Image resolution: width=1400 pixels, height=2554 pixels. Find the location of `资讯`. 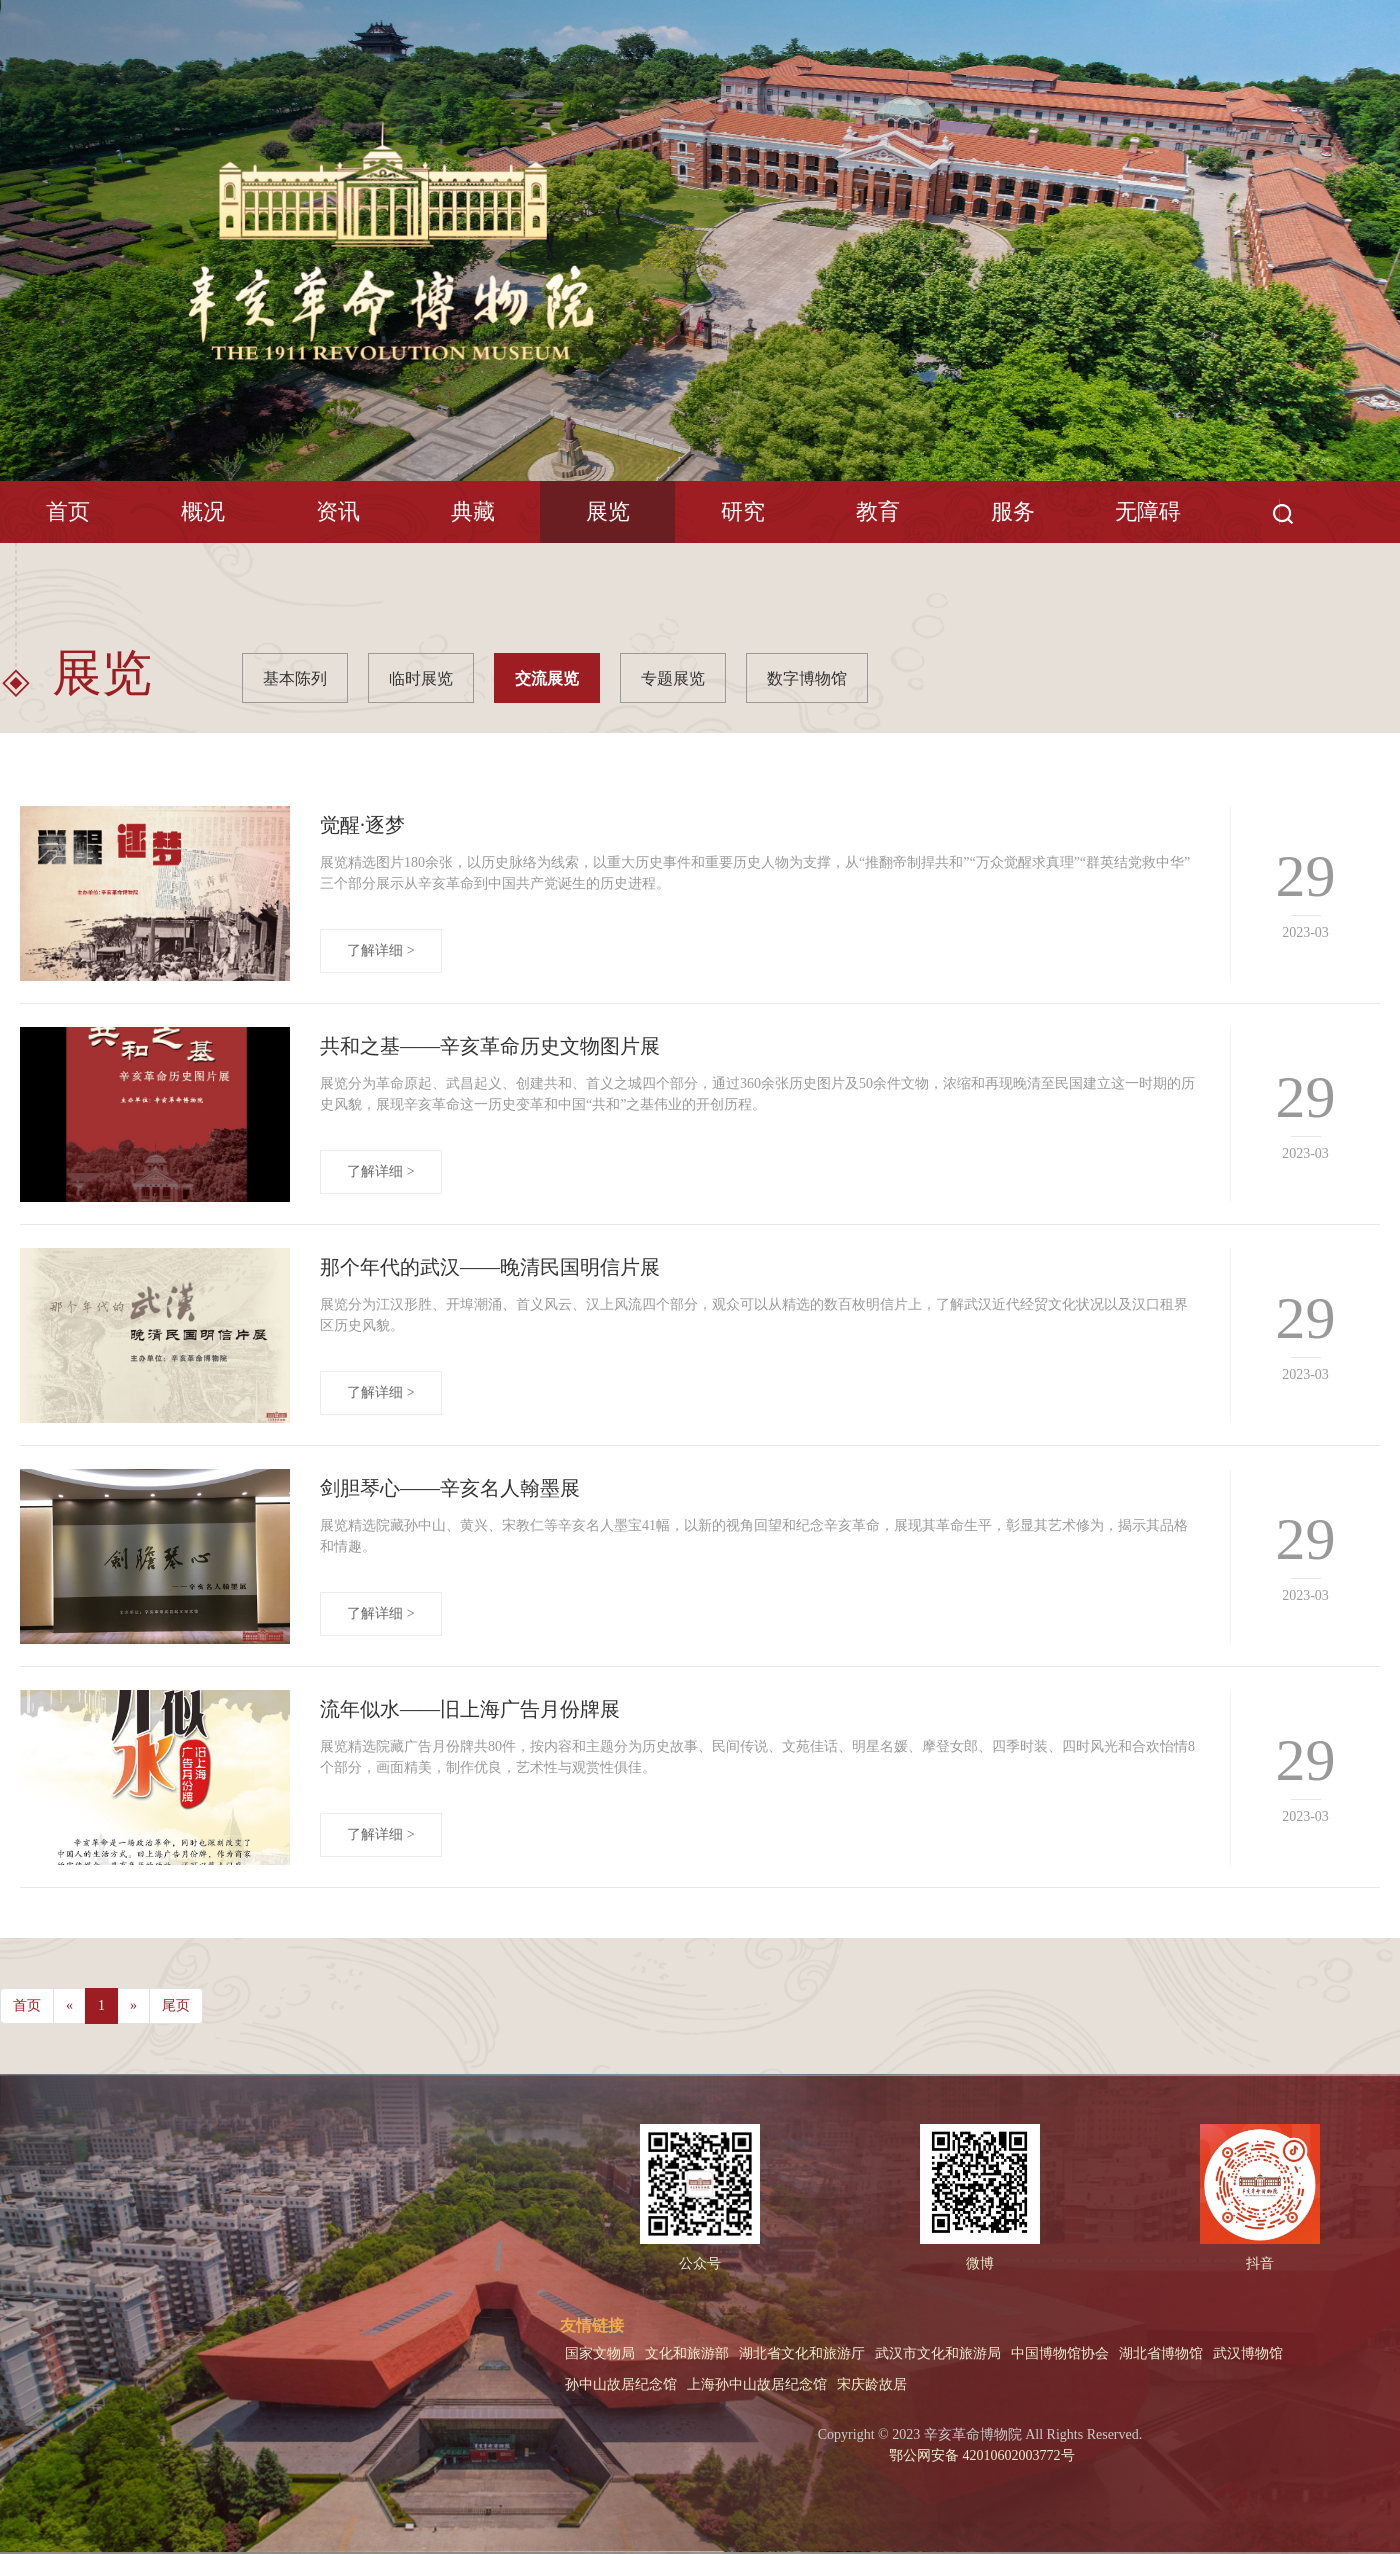

资讯 is located at coordinates (338, 511).